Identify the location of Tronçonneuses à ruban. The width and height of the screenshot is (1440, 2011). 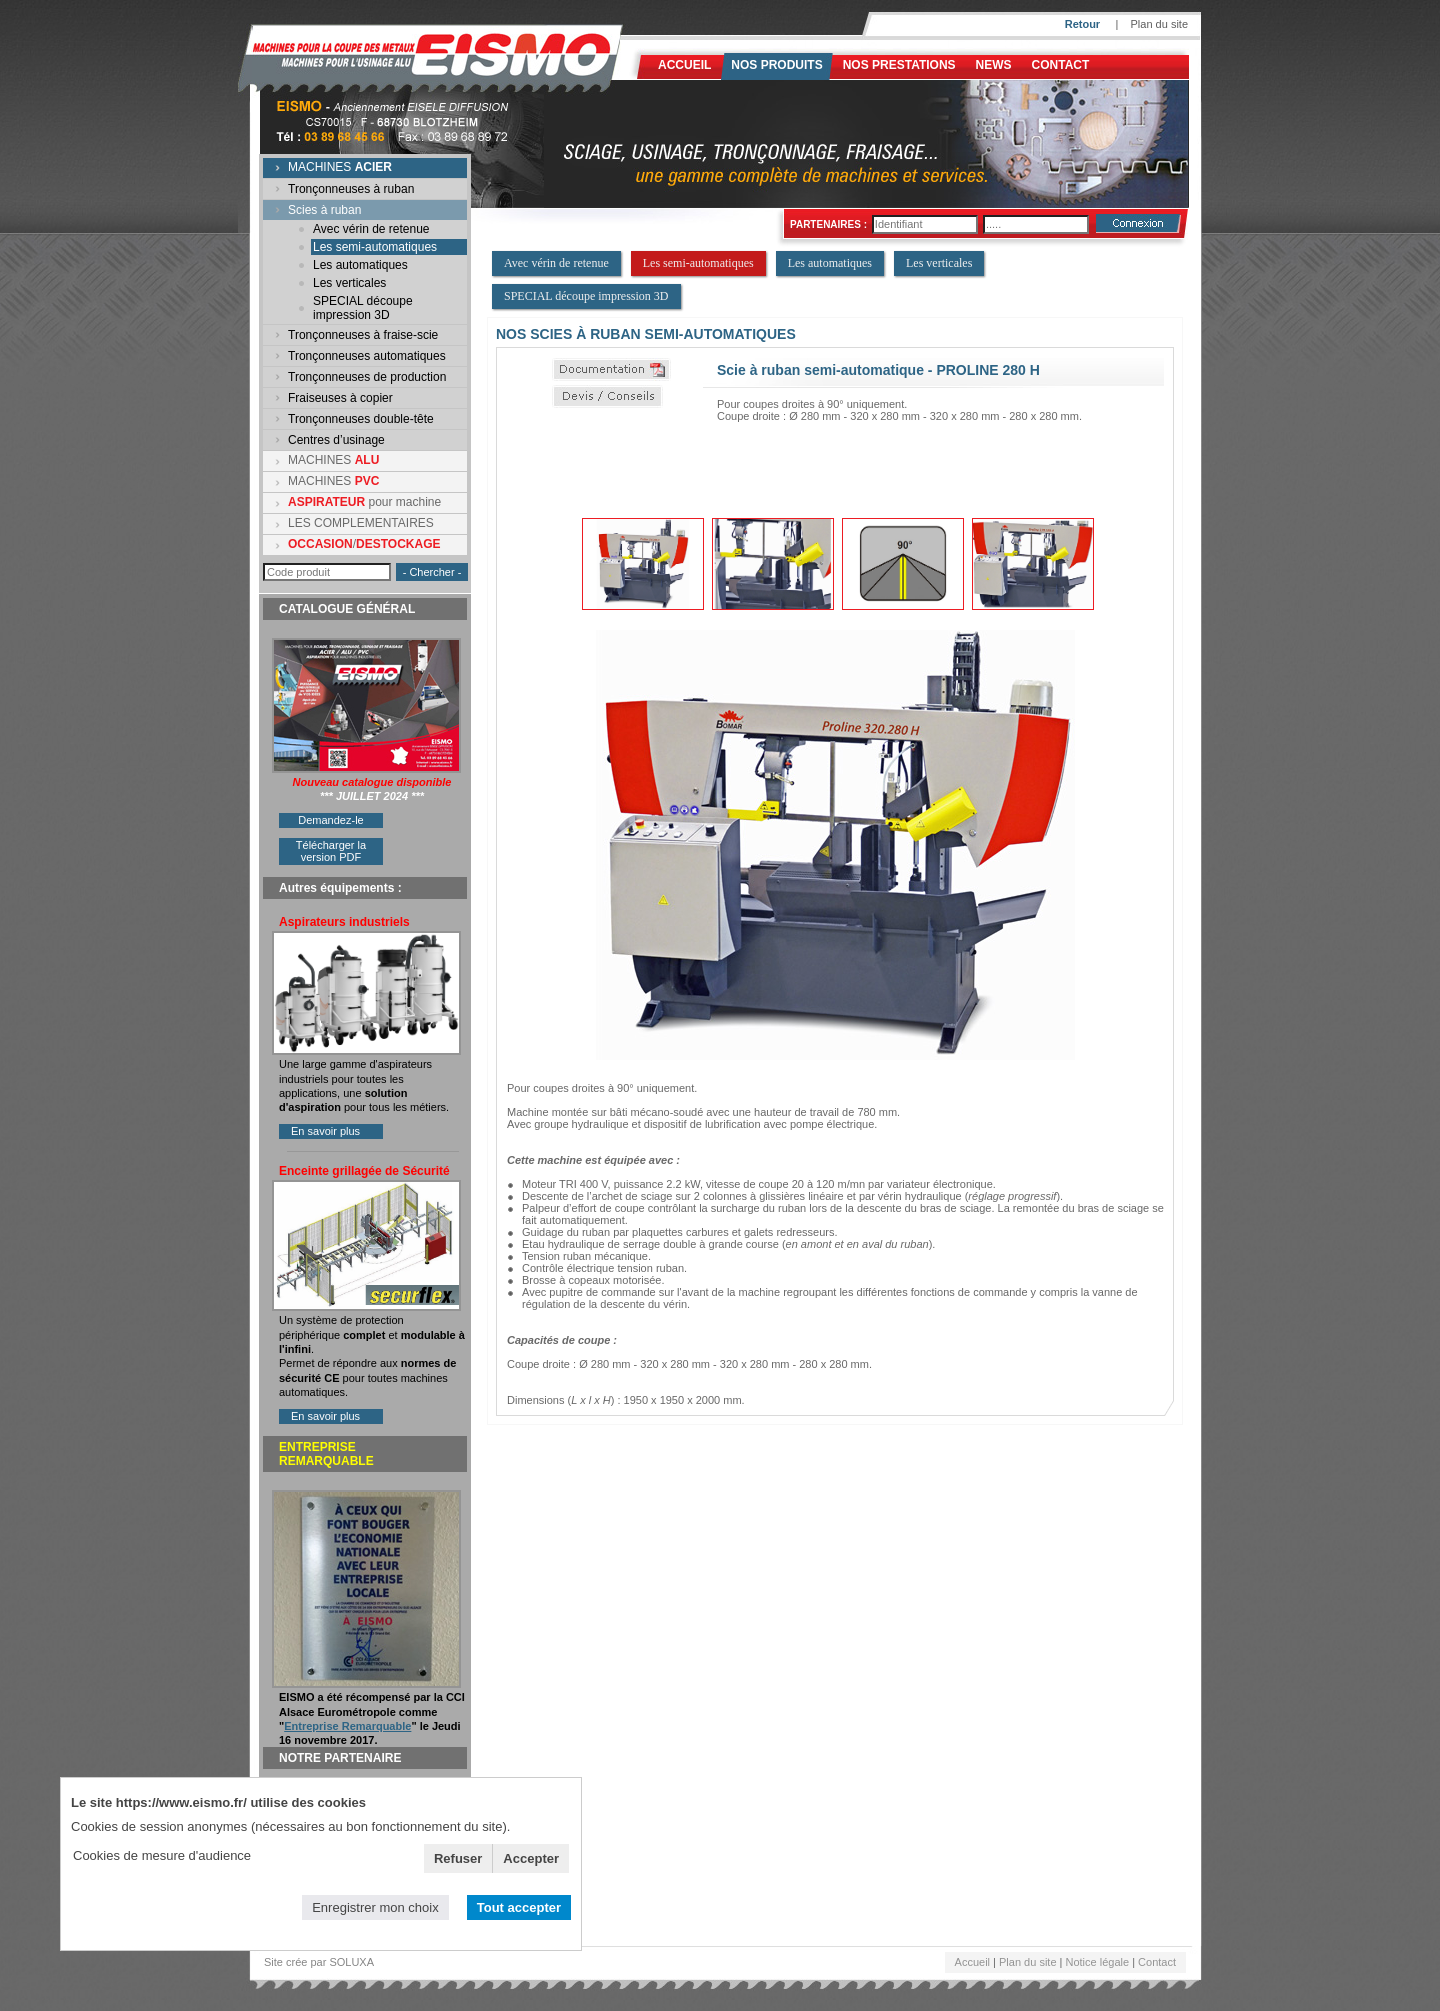
(351, 189).